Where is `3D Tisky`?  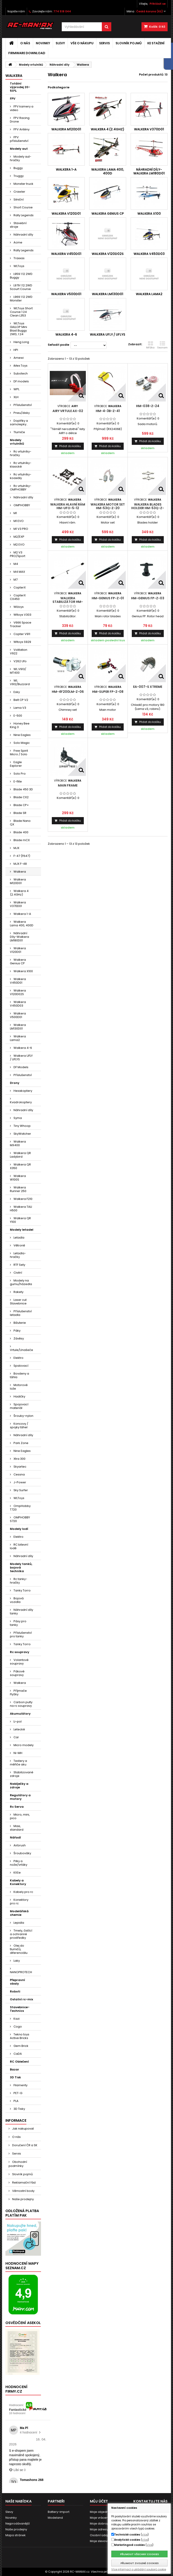 3D Tisky is located at coordinates (19, 2109).